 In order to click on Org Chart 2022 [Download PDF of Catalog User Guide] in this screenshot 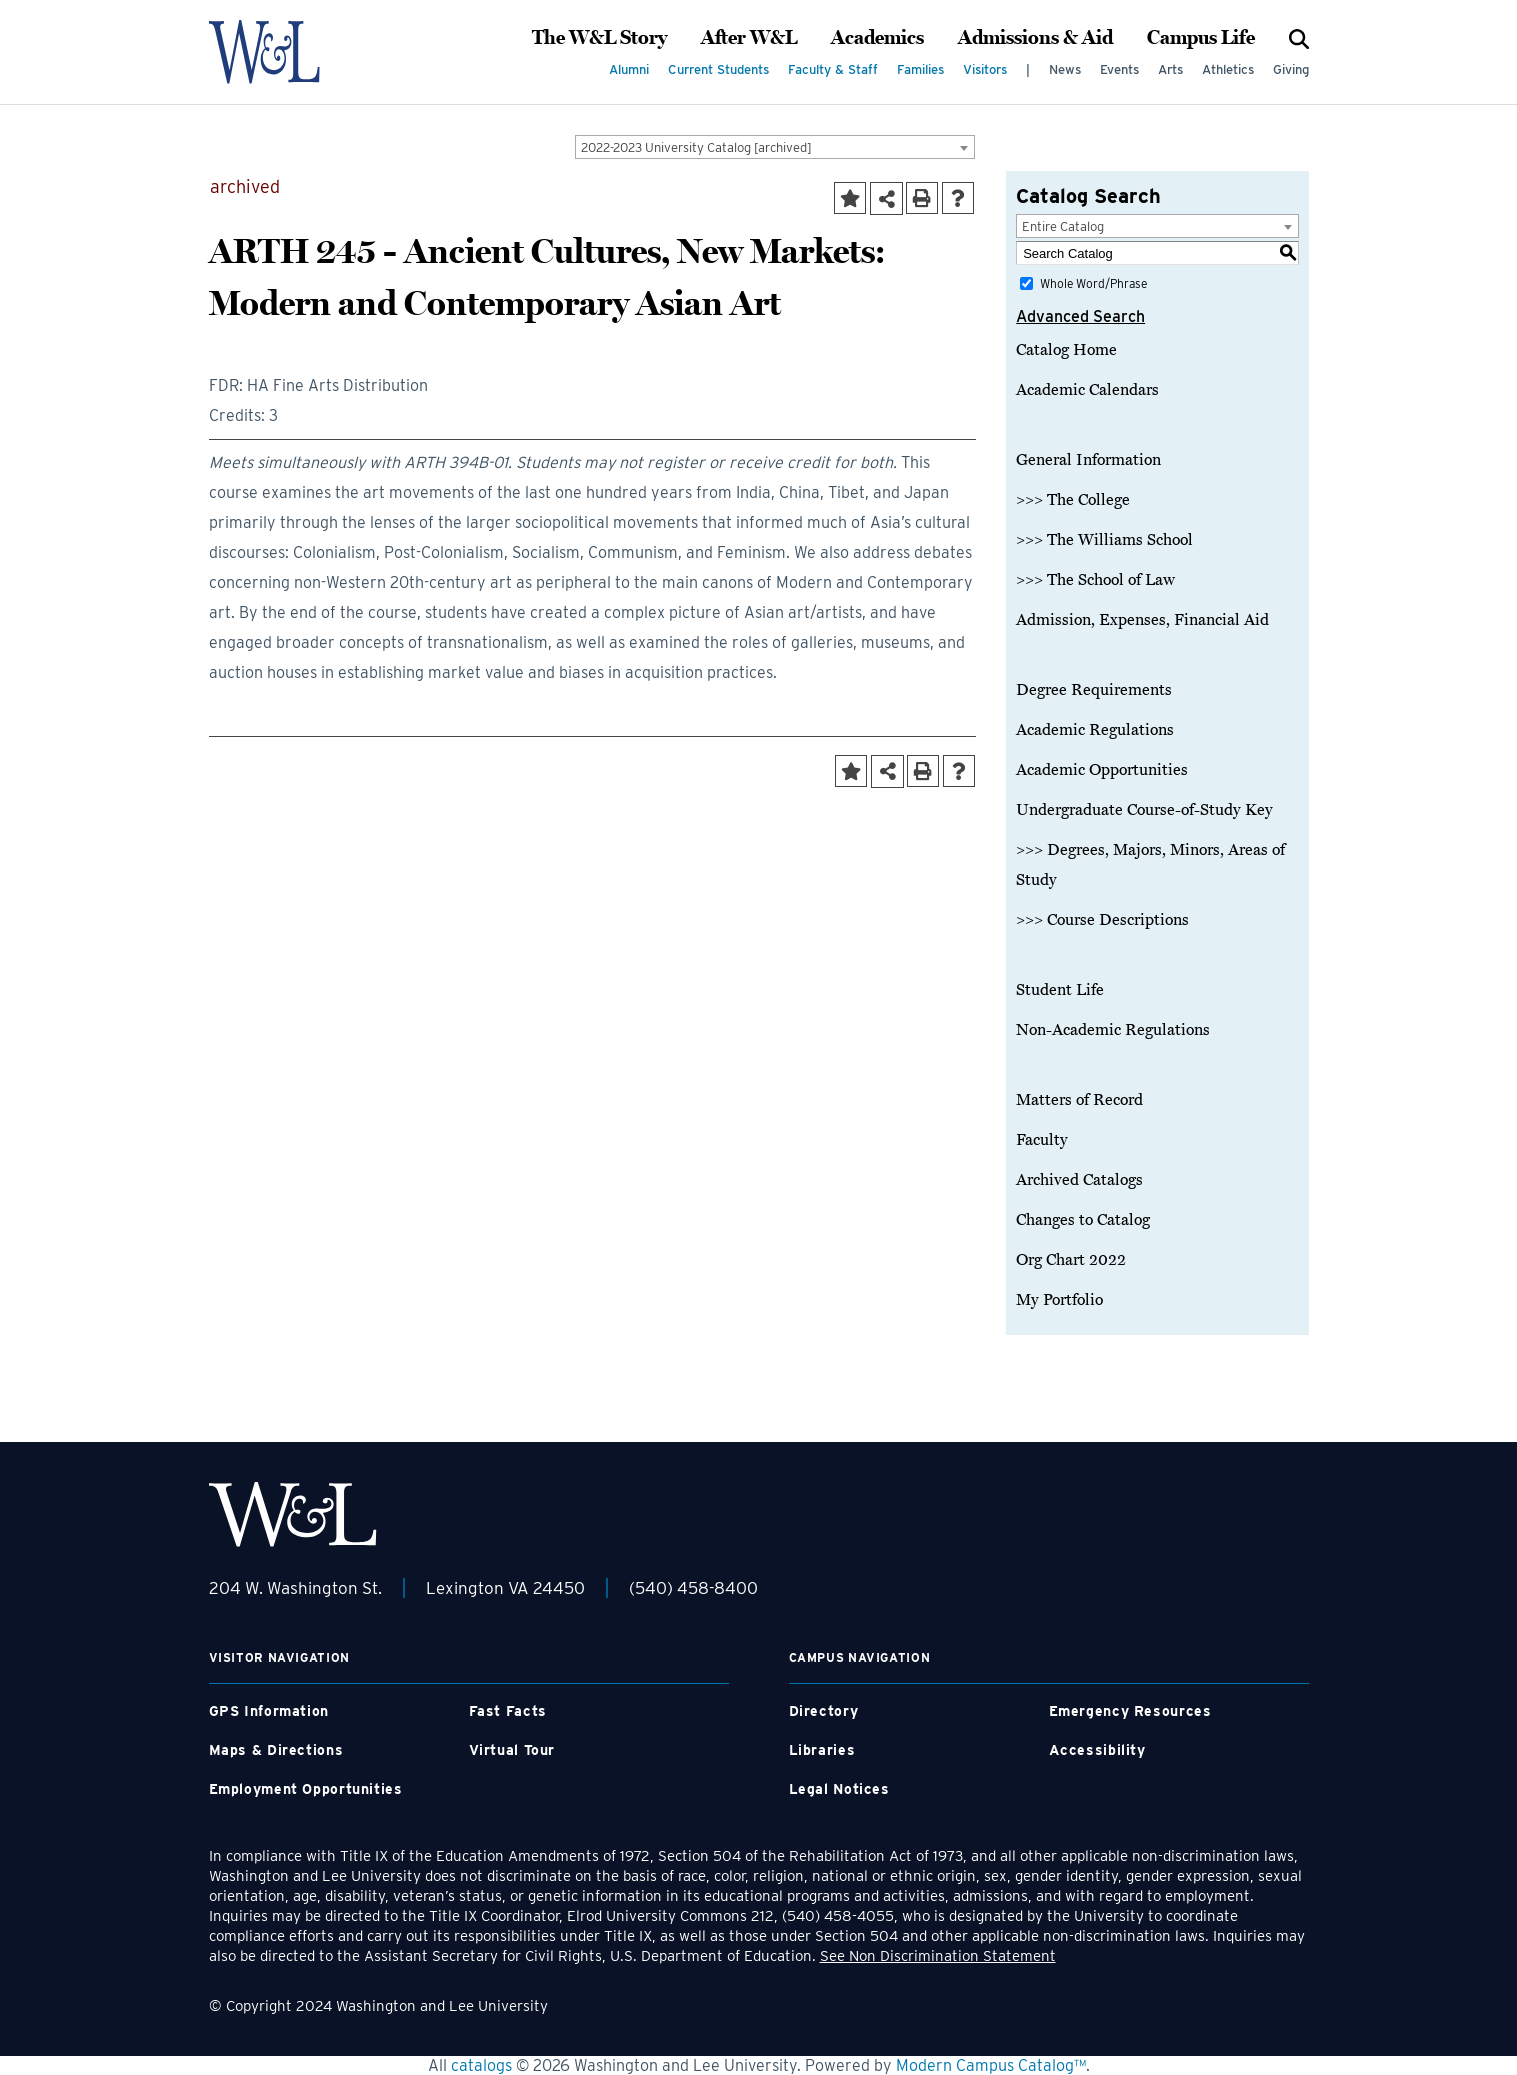, I will do `click(1071, 1260)`.